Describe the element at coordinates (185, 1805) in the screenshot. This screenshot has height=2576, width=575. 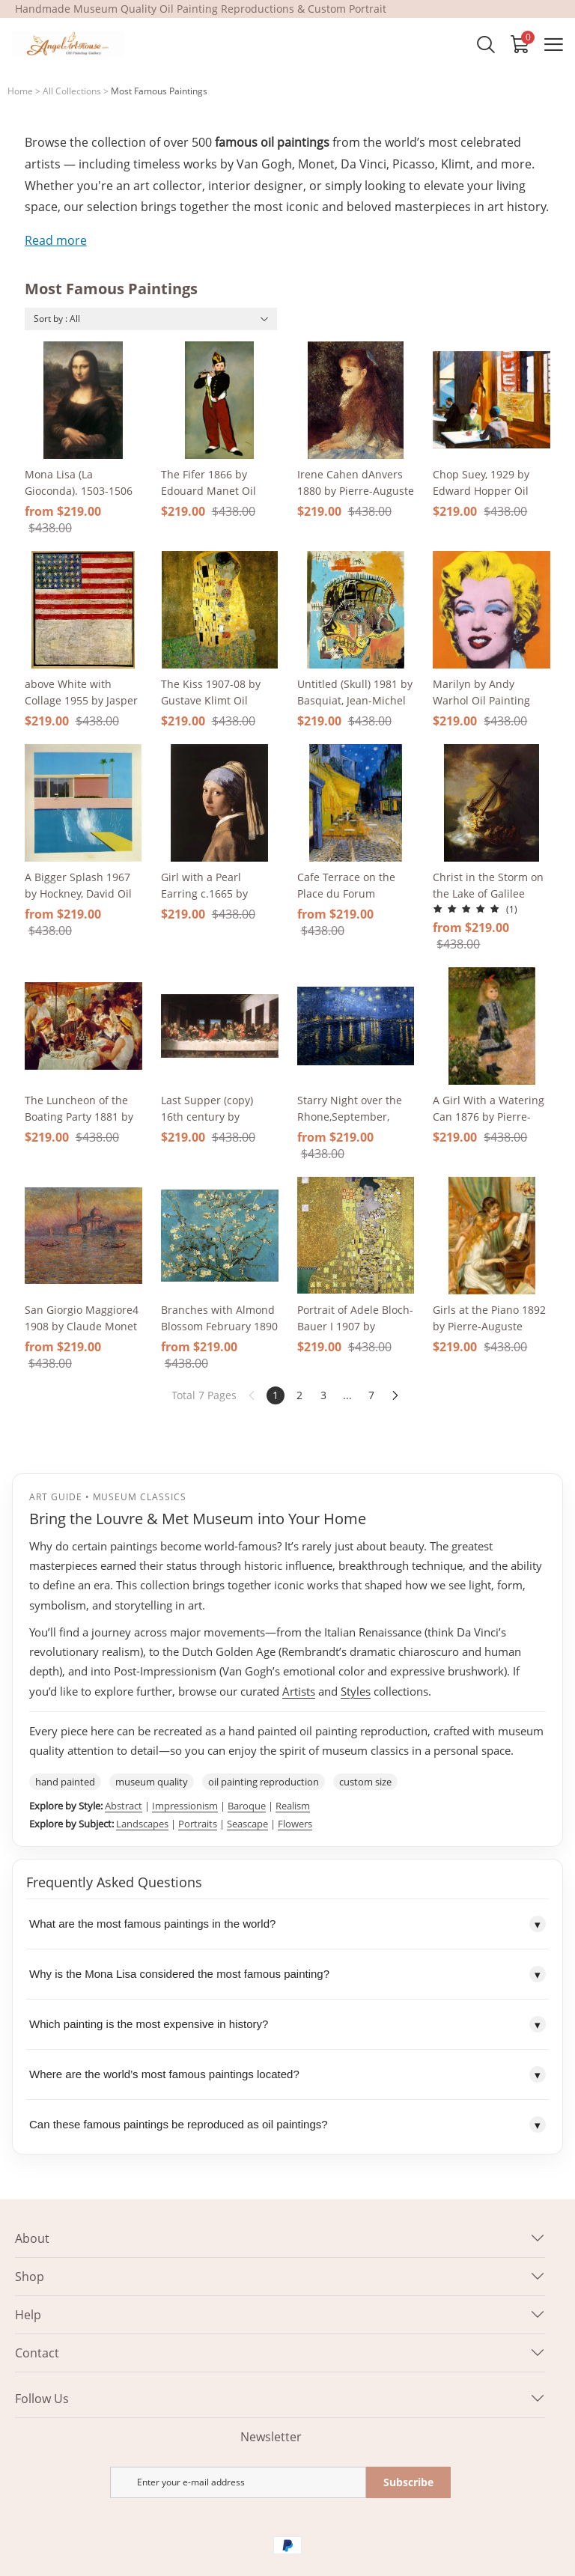
I see `Impressionism` at that location.